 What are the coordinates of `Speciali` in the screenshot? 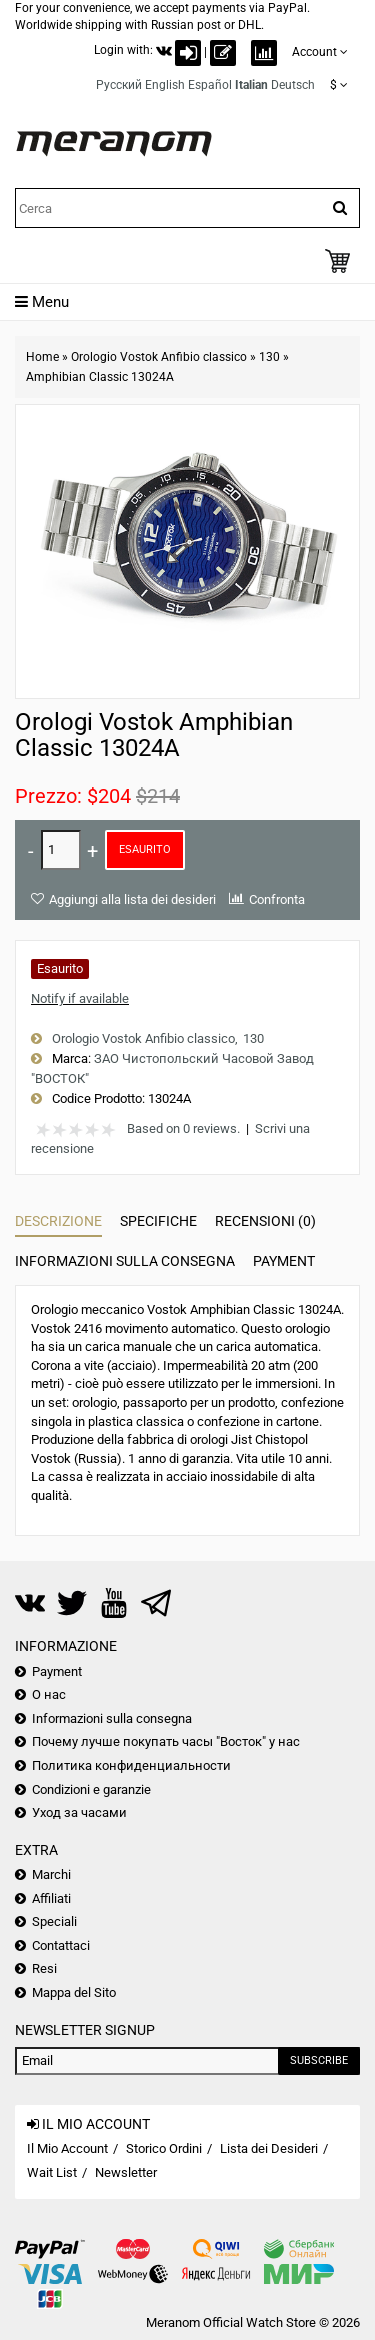 It's located at (54, 1921).